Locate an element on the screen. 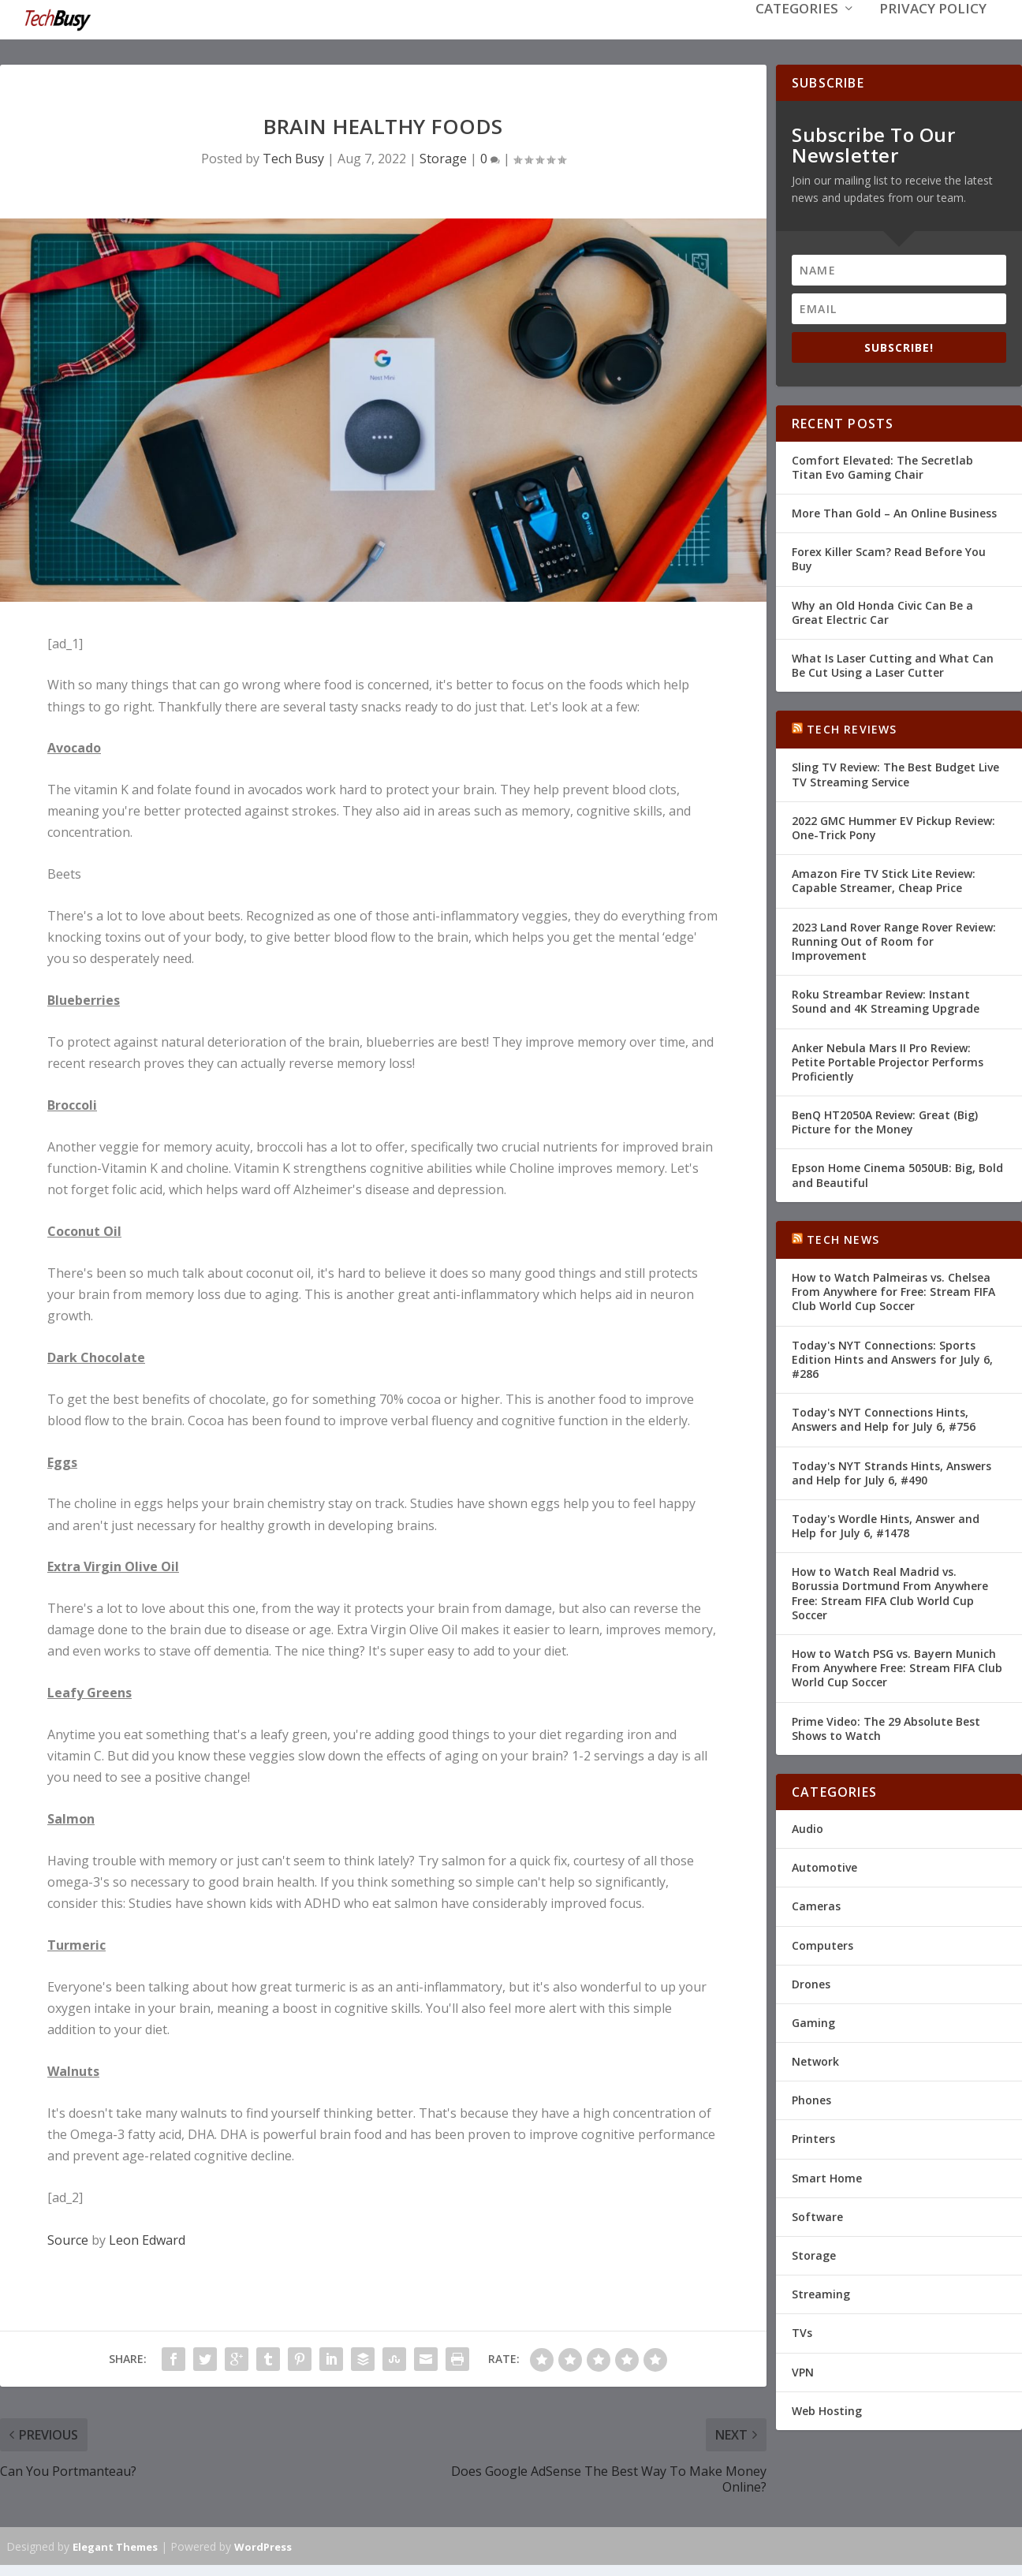  Privacy Policy is located at coordinates (933, 32).